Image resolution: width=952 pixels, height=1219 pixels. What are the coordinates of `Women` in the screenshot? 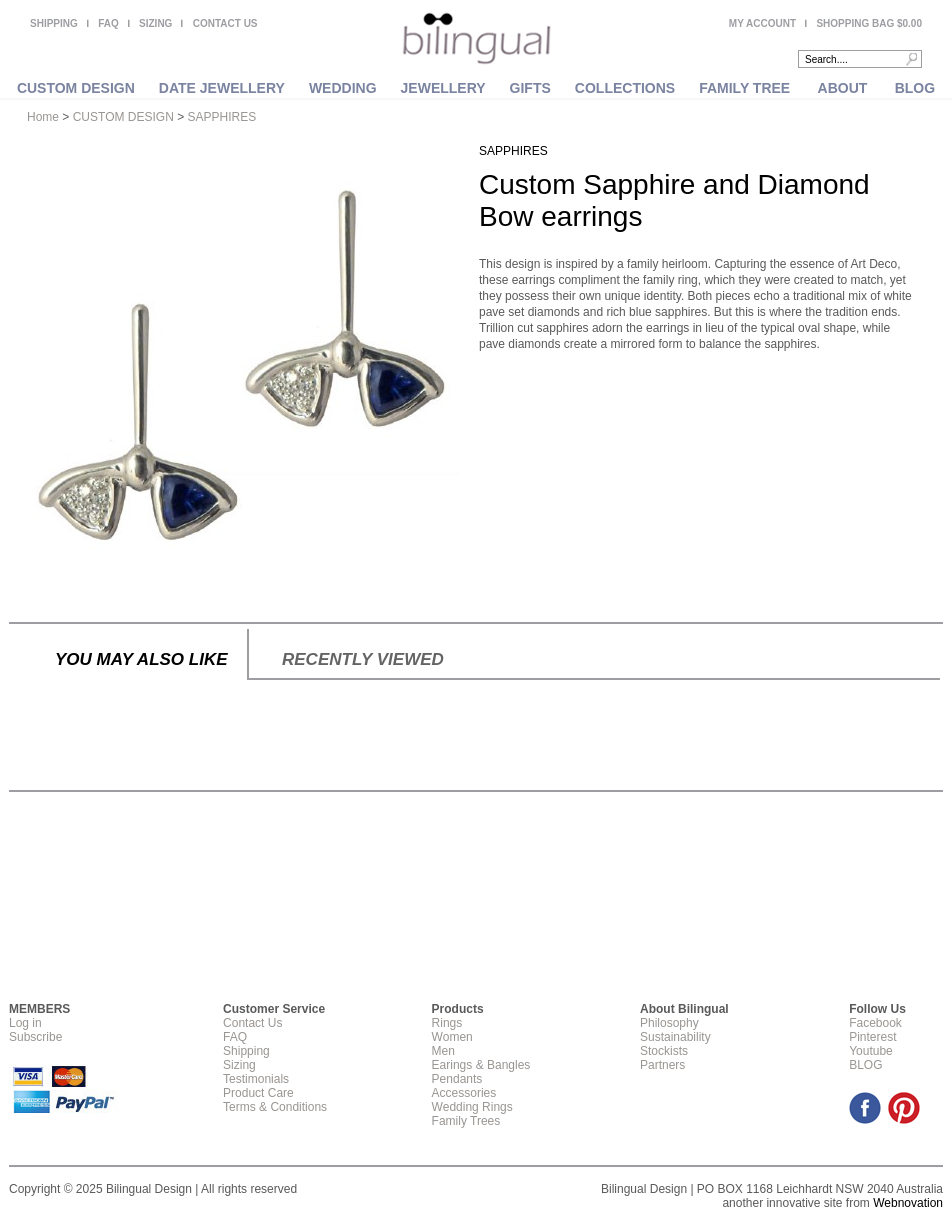 It's located at (452, 1037).